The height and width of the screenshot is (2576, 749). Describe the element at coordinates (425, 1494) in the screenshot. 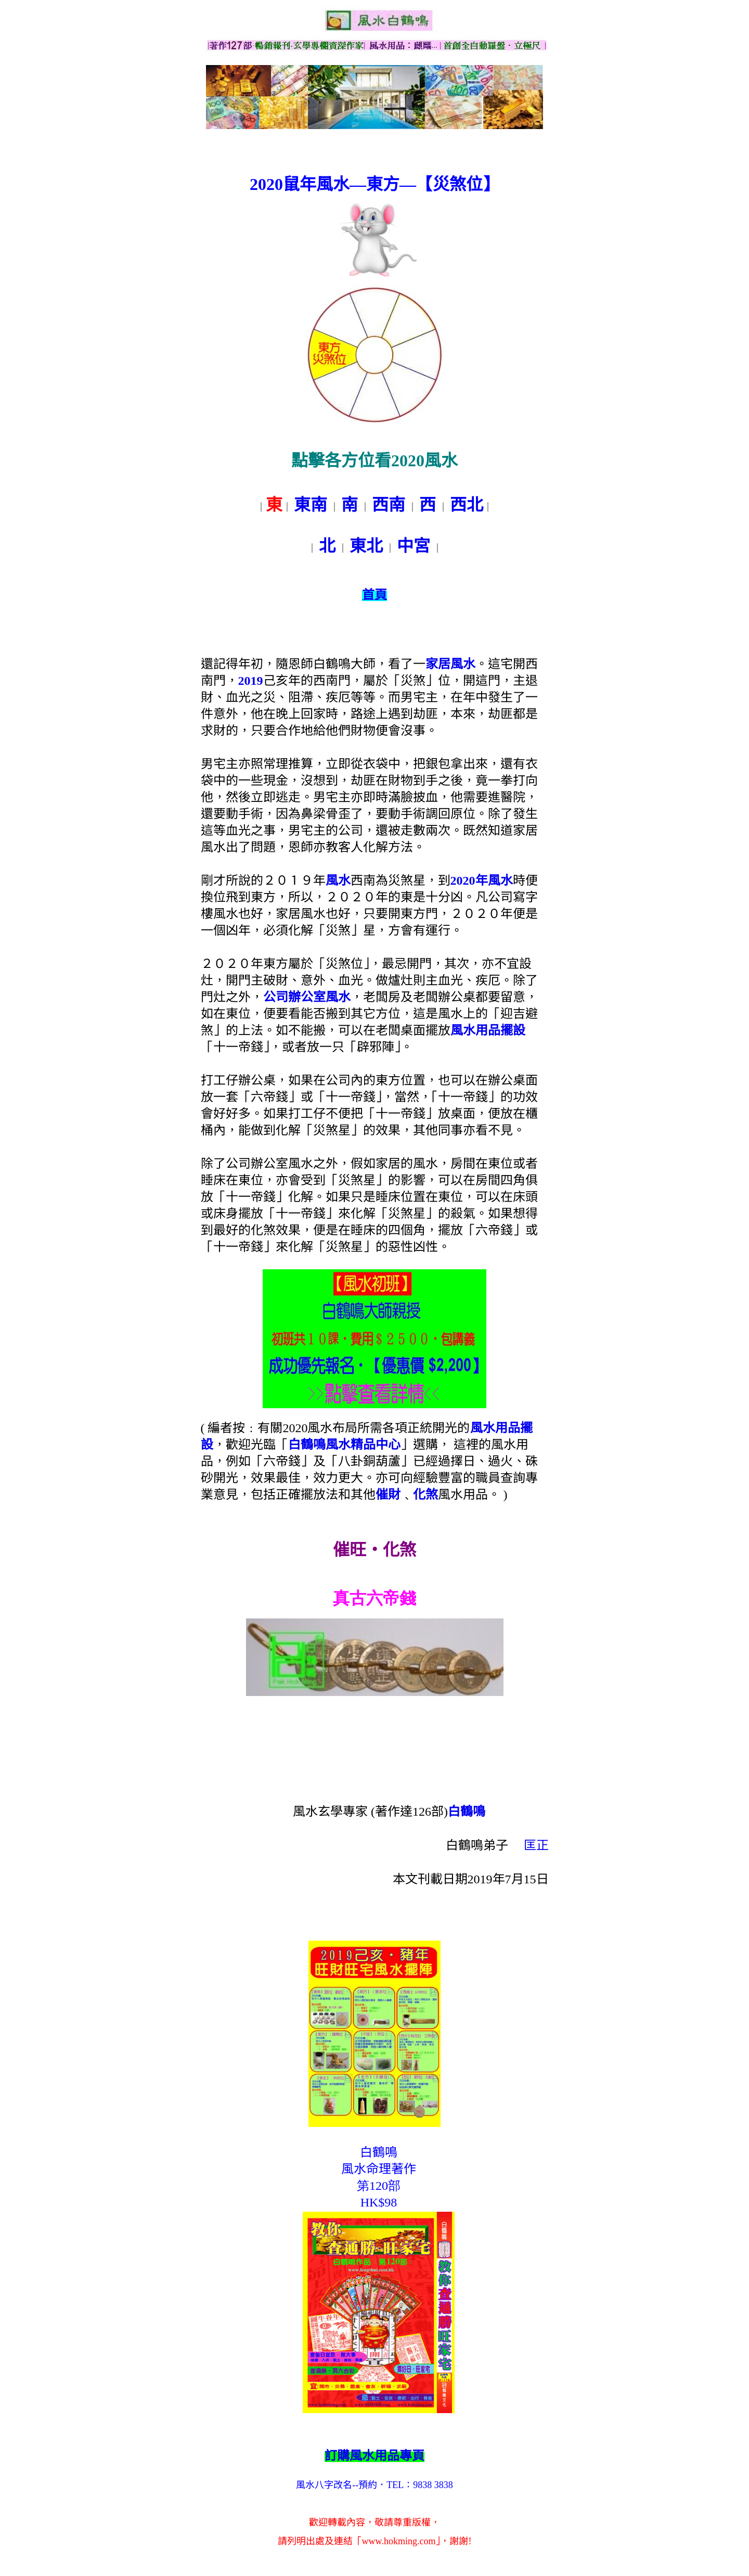

I see `化煞` at that location.